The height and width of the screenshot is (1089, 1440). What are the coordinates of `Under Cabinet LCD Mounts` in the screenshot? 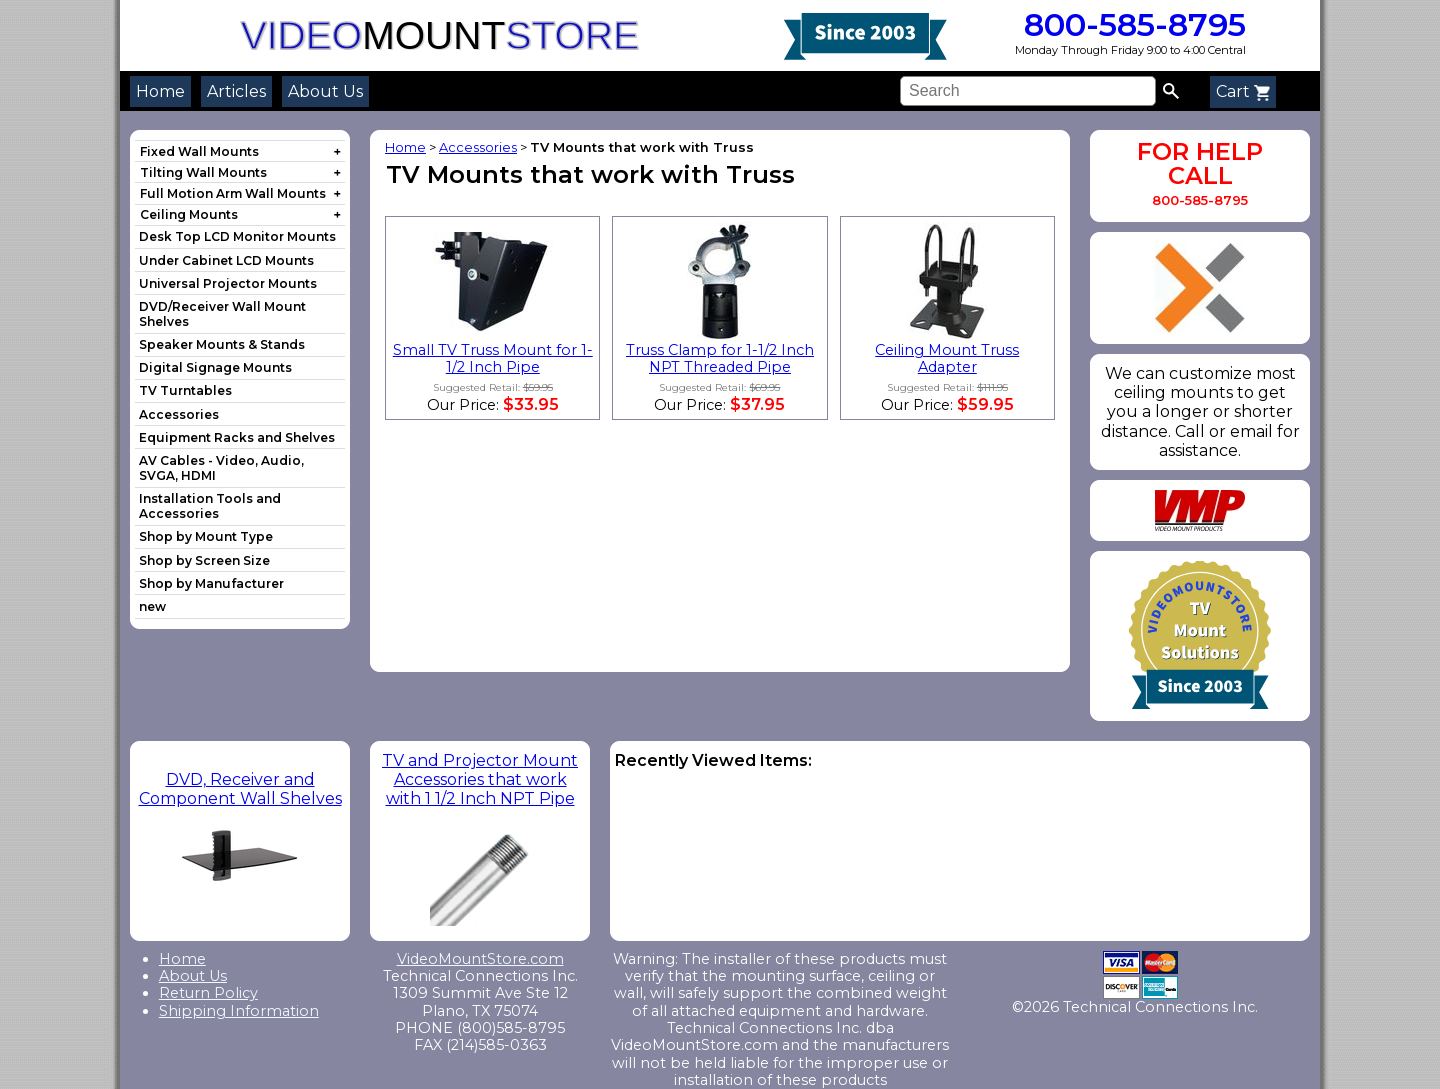 It's located at (226, 260).